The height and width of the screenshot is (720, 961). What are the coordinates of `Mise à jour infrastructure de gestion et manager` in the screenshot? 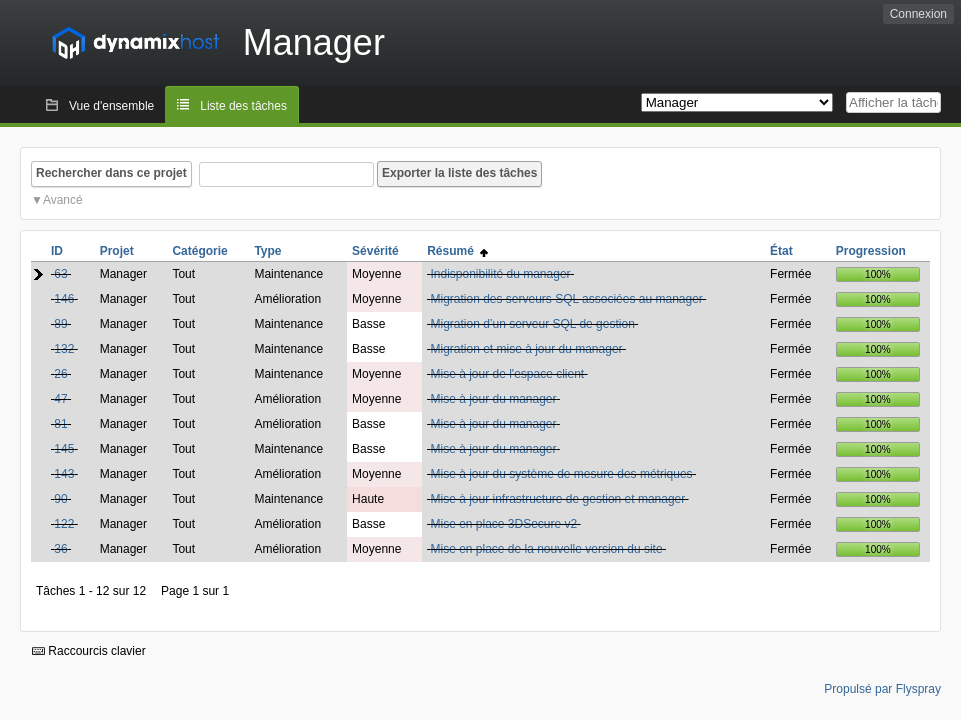 It's located at (557, 499).